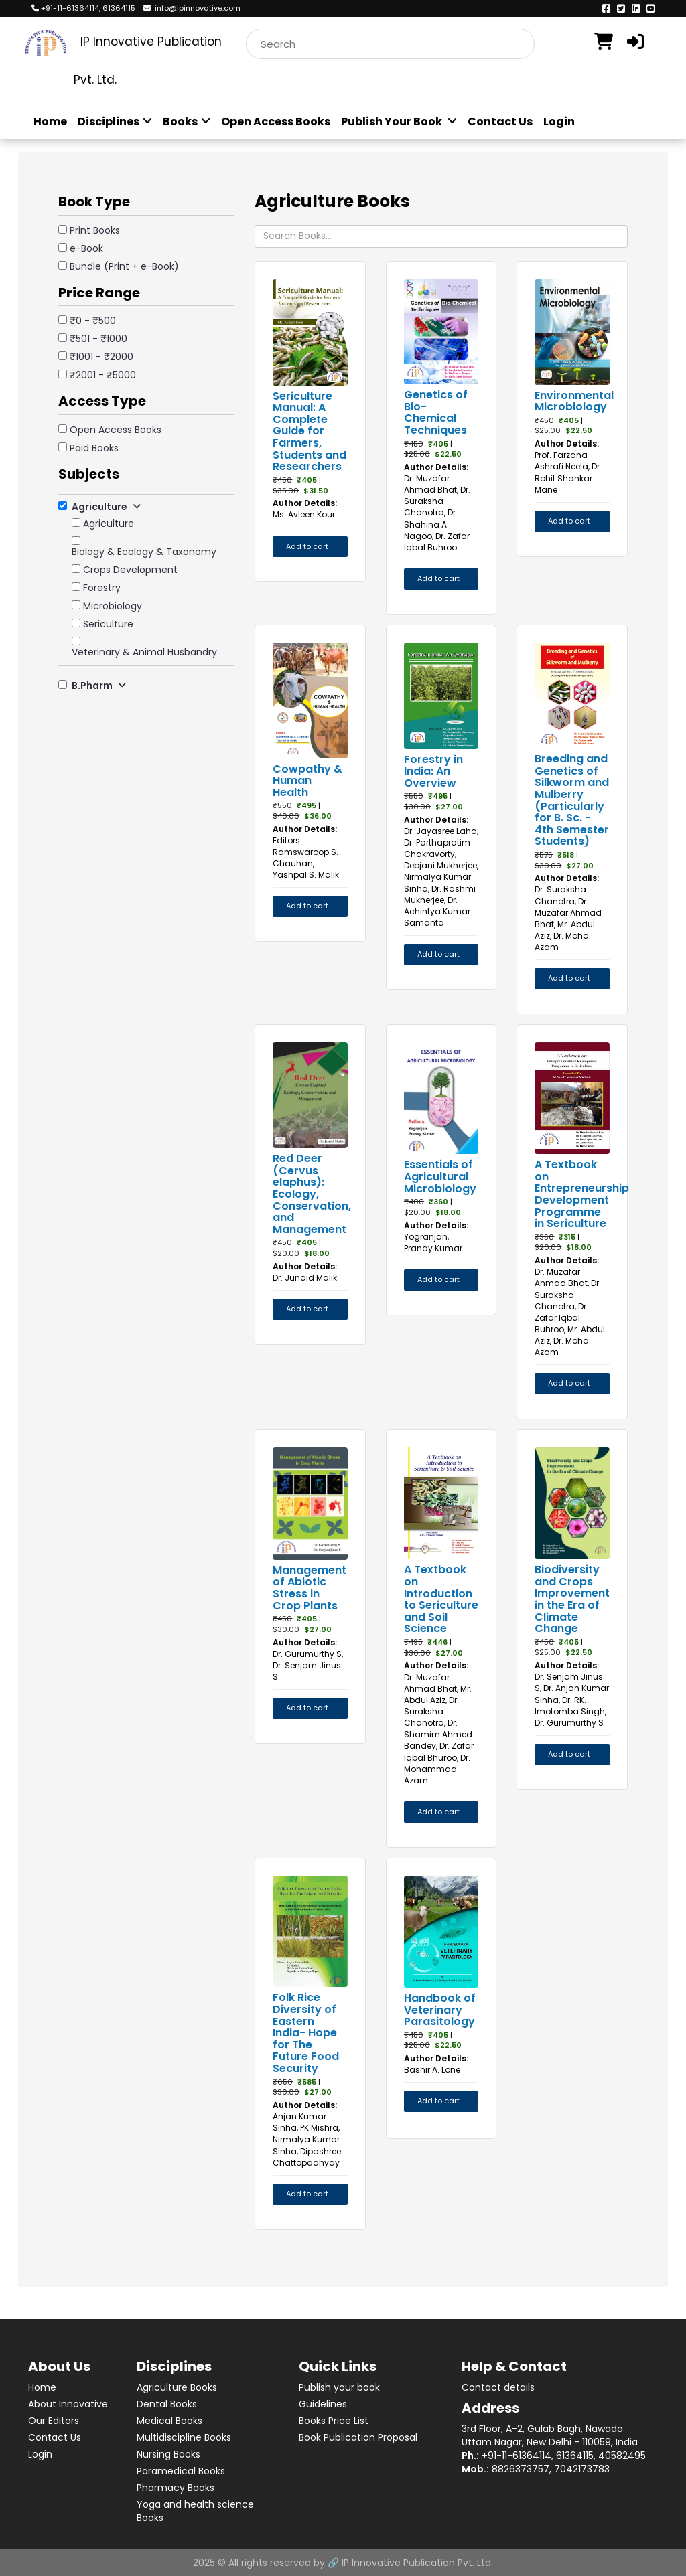  What do you see at coordinates (358, 2437) in the screenshot?
I see `Book Publication Proposal` at bounding box center [358, 2437].